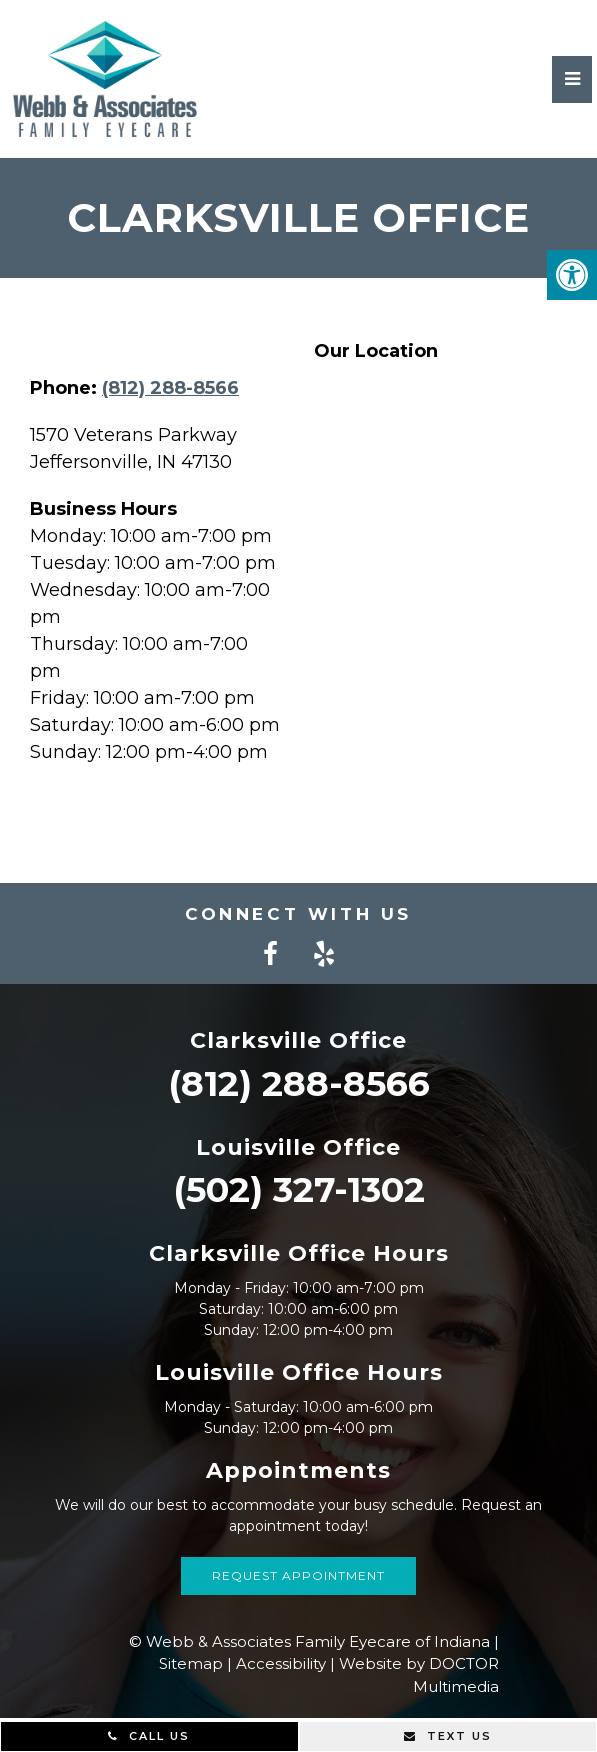 This screenshot has width=597, height=1752. What do you see at coordinates (298, 1040) in the screenshot?
I see `Clarksville Office` at bounding box center [298, 1040].